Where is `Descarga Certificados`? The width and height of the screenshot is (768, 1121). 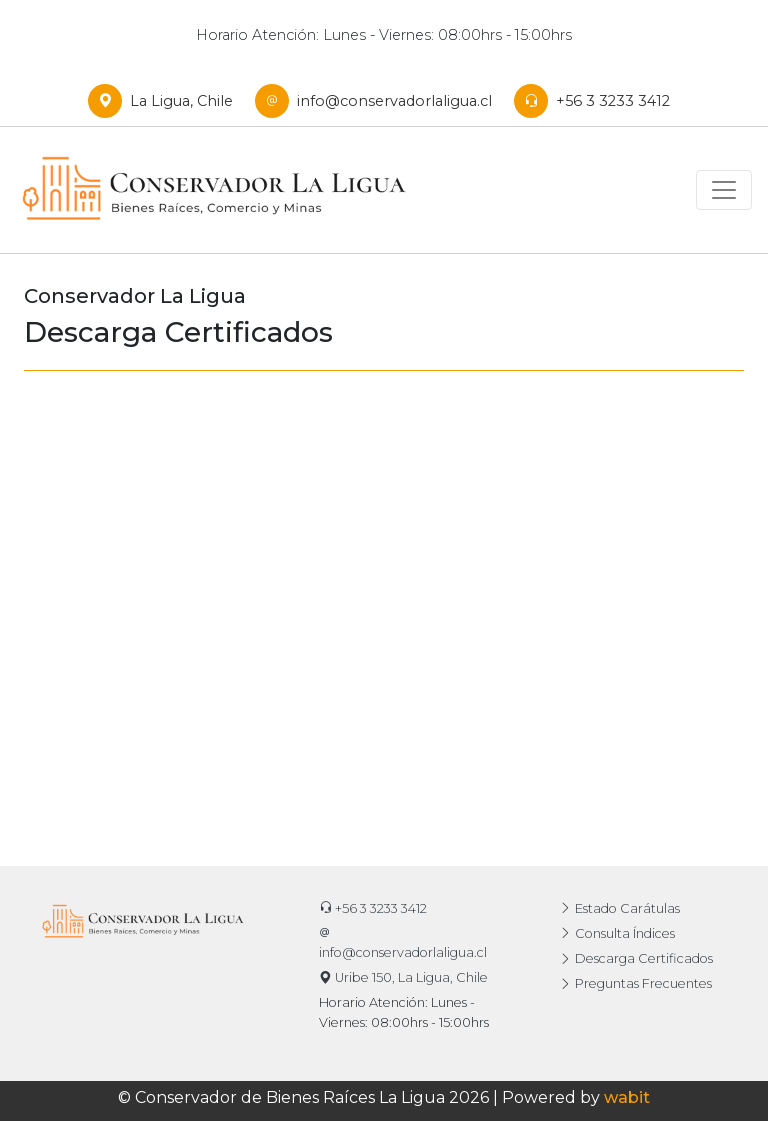 Descarga Certificados is located at coordinates (636, 958).